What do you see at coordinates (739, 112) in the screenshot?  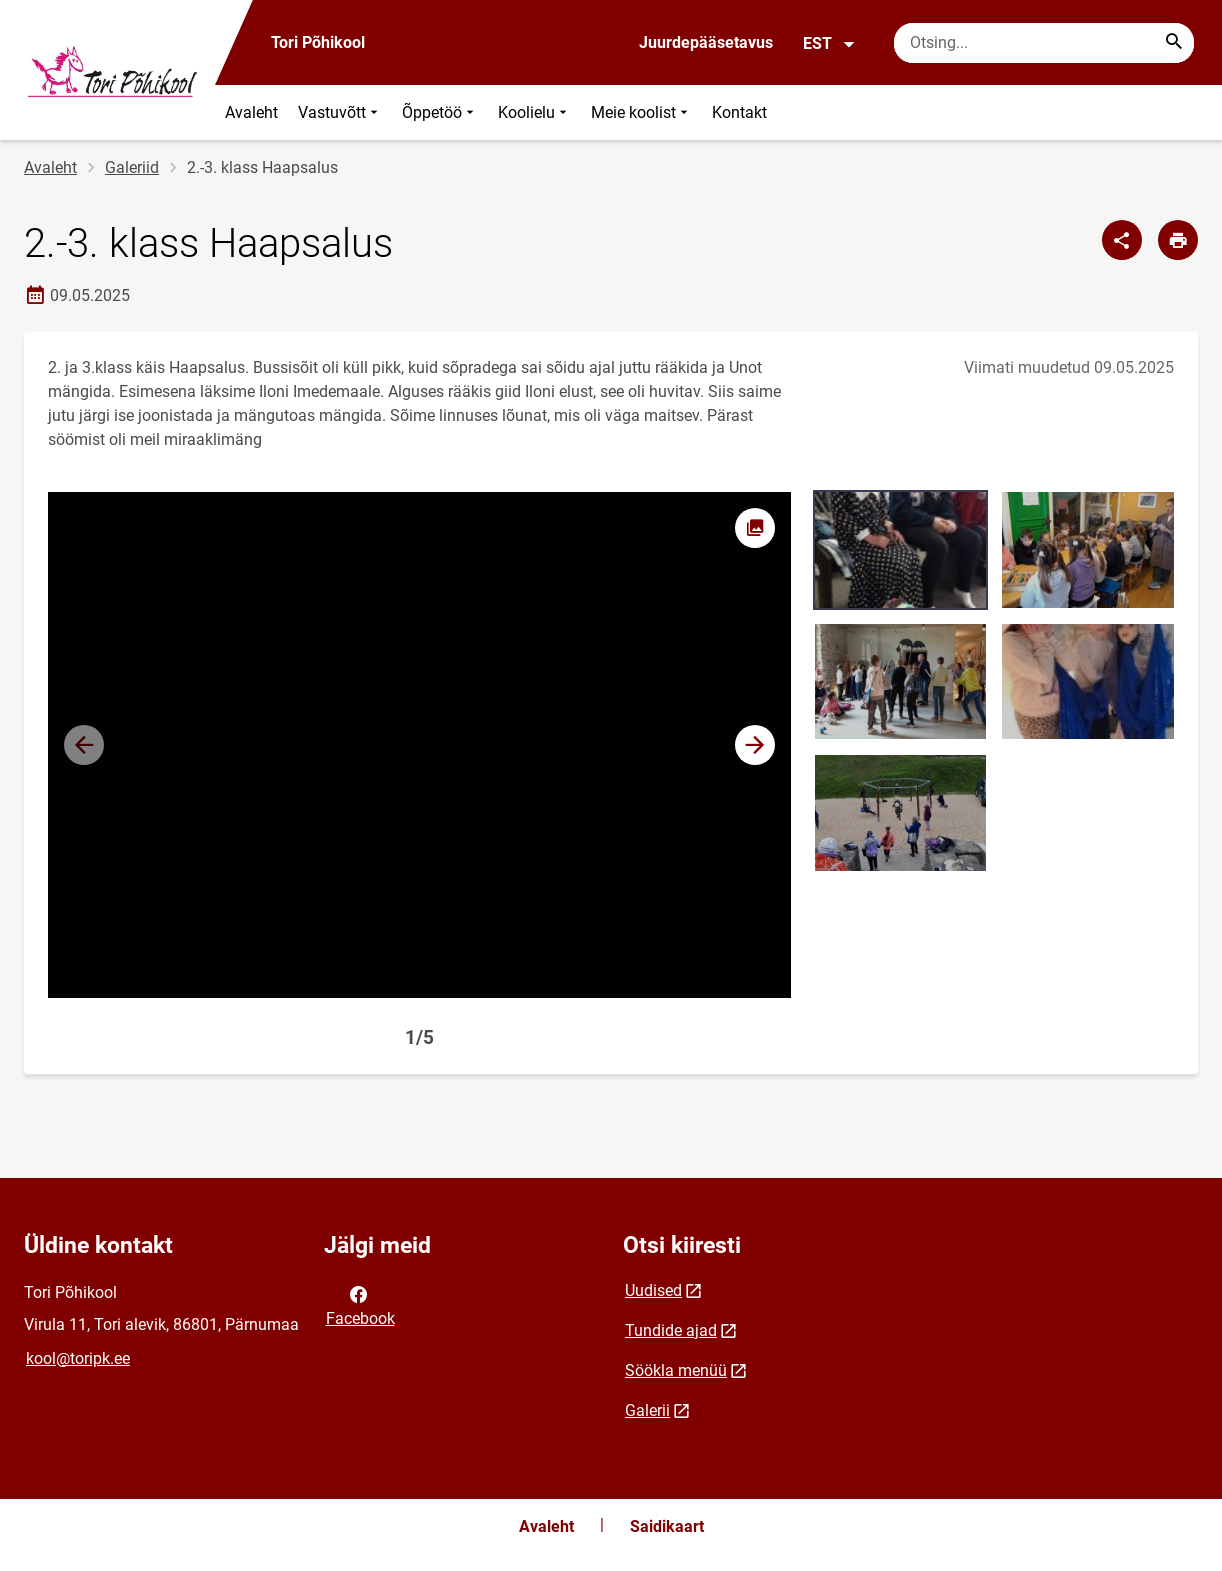 I see `Kontakt` at bounding box center [739, 112].